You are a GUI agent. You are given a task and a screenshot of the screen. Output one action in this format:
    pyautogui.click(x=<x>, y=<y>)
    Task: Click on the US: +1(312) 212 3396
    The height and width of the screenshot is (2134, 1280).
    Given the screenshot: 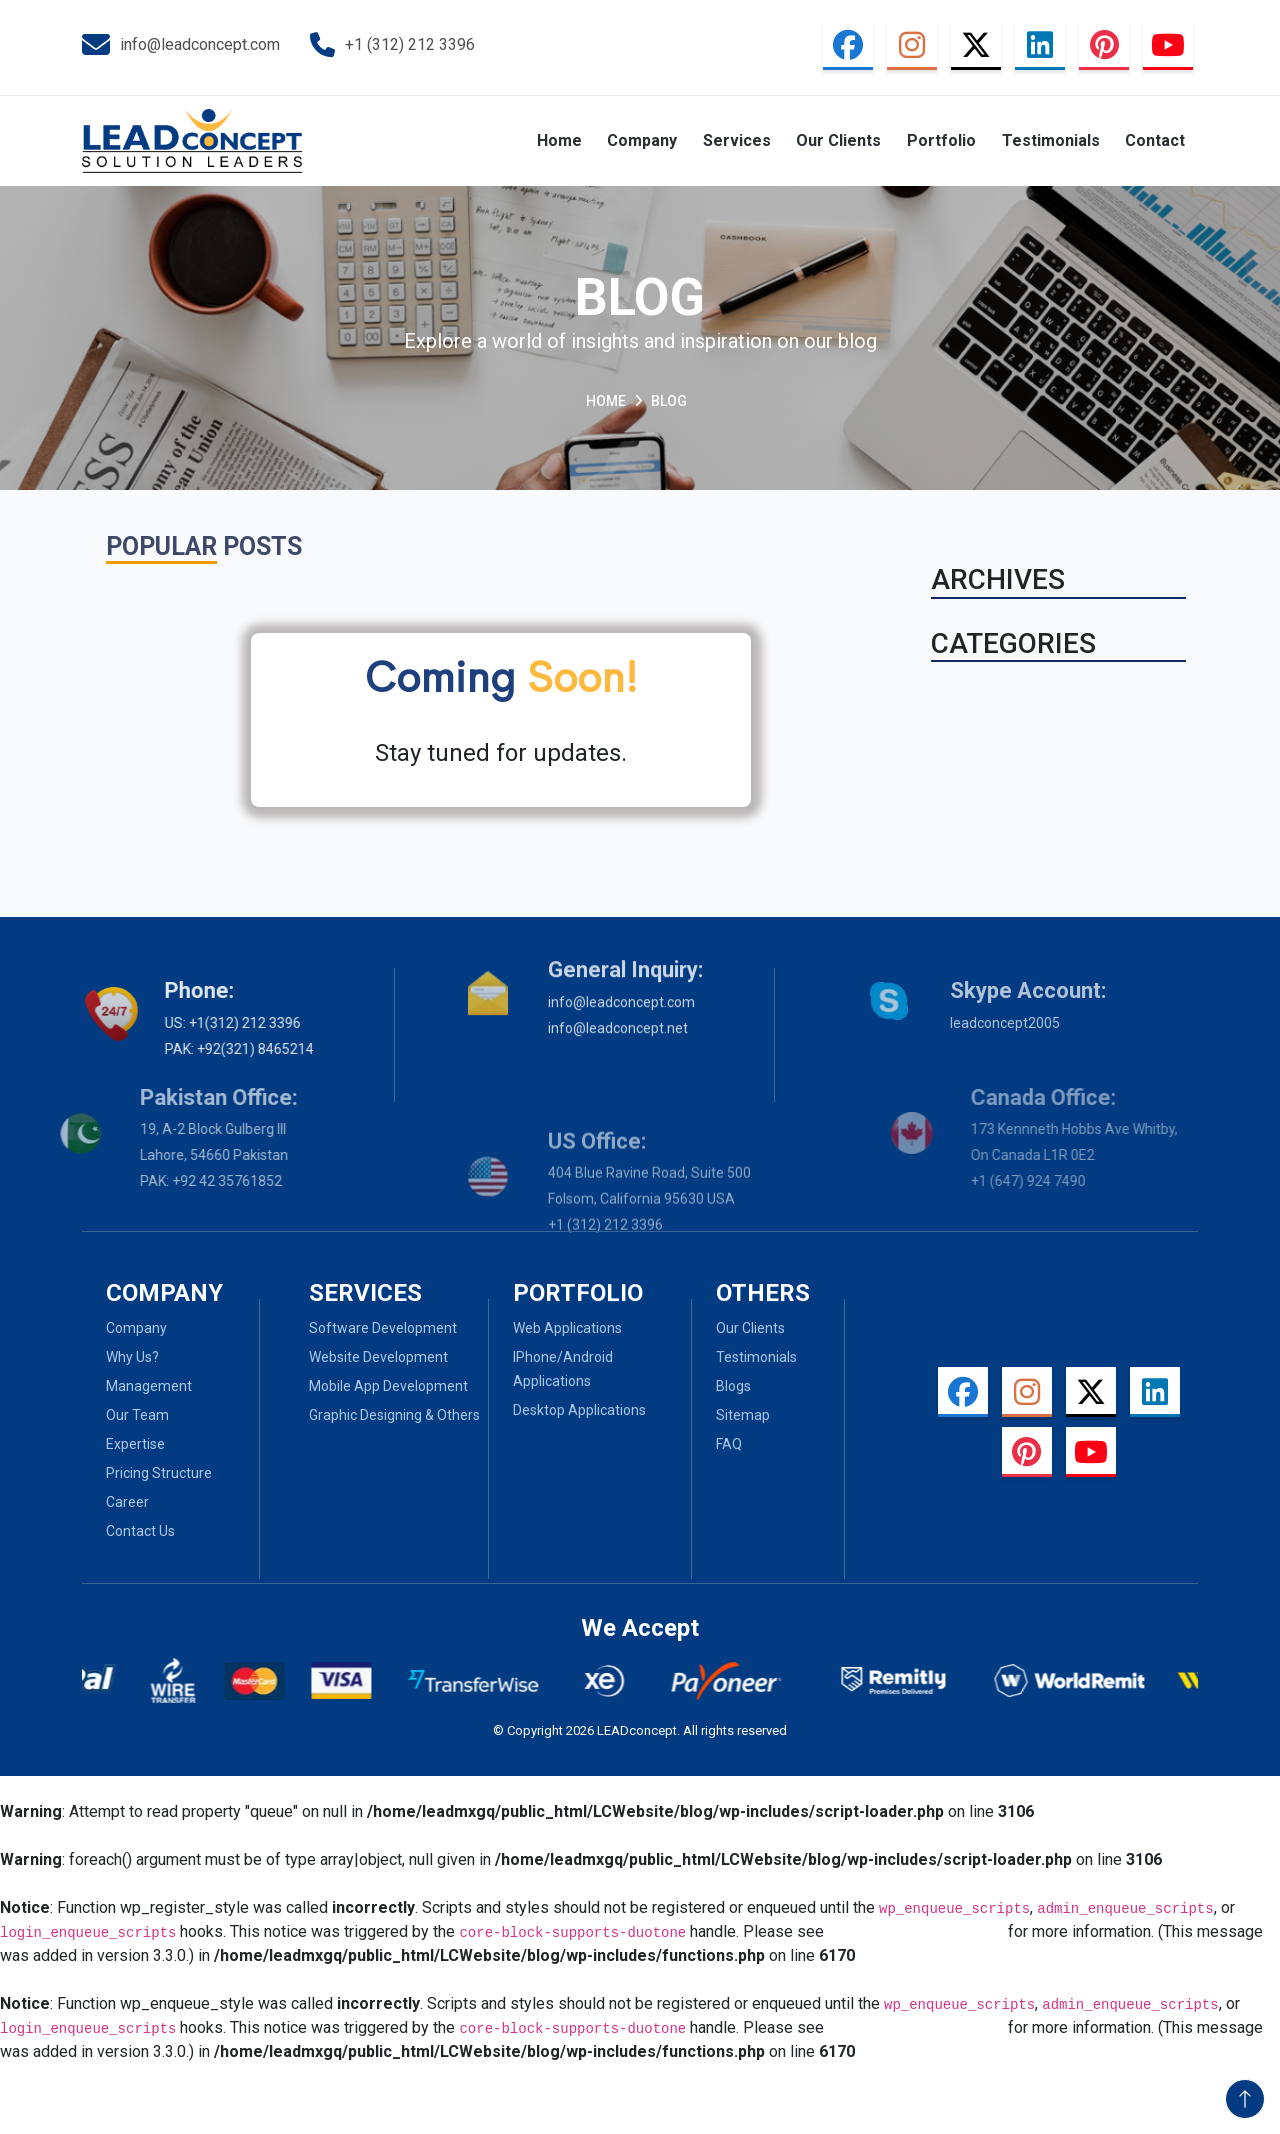 What is the action you would take?
    pyautogui.click(x=171, y=1023)
    